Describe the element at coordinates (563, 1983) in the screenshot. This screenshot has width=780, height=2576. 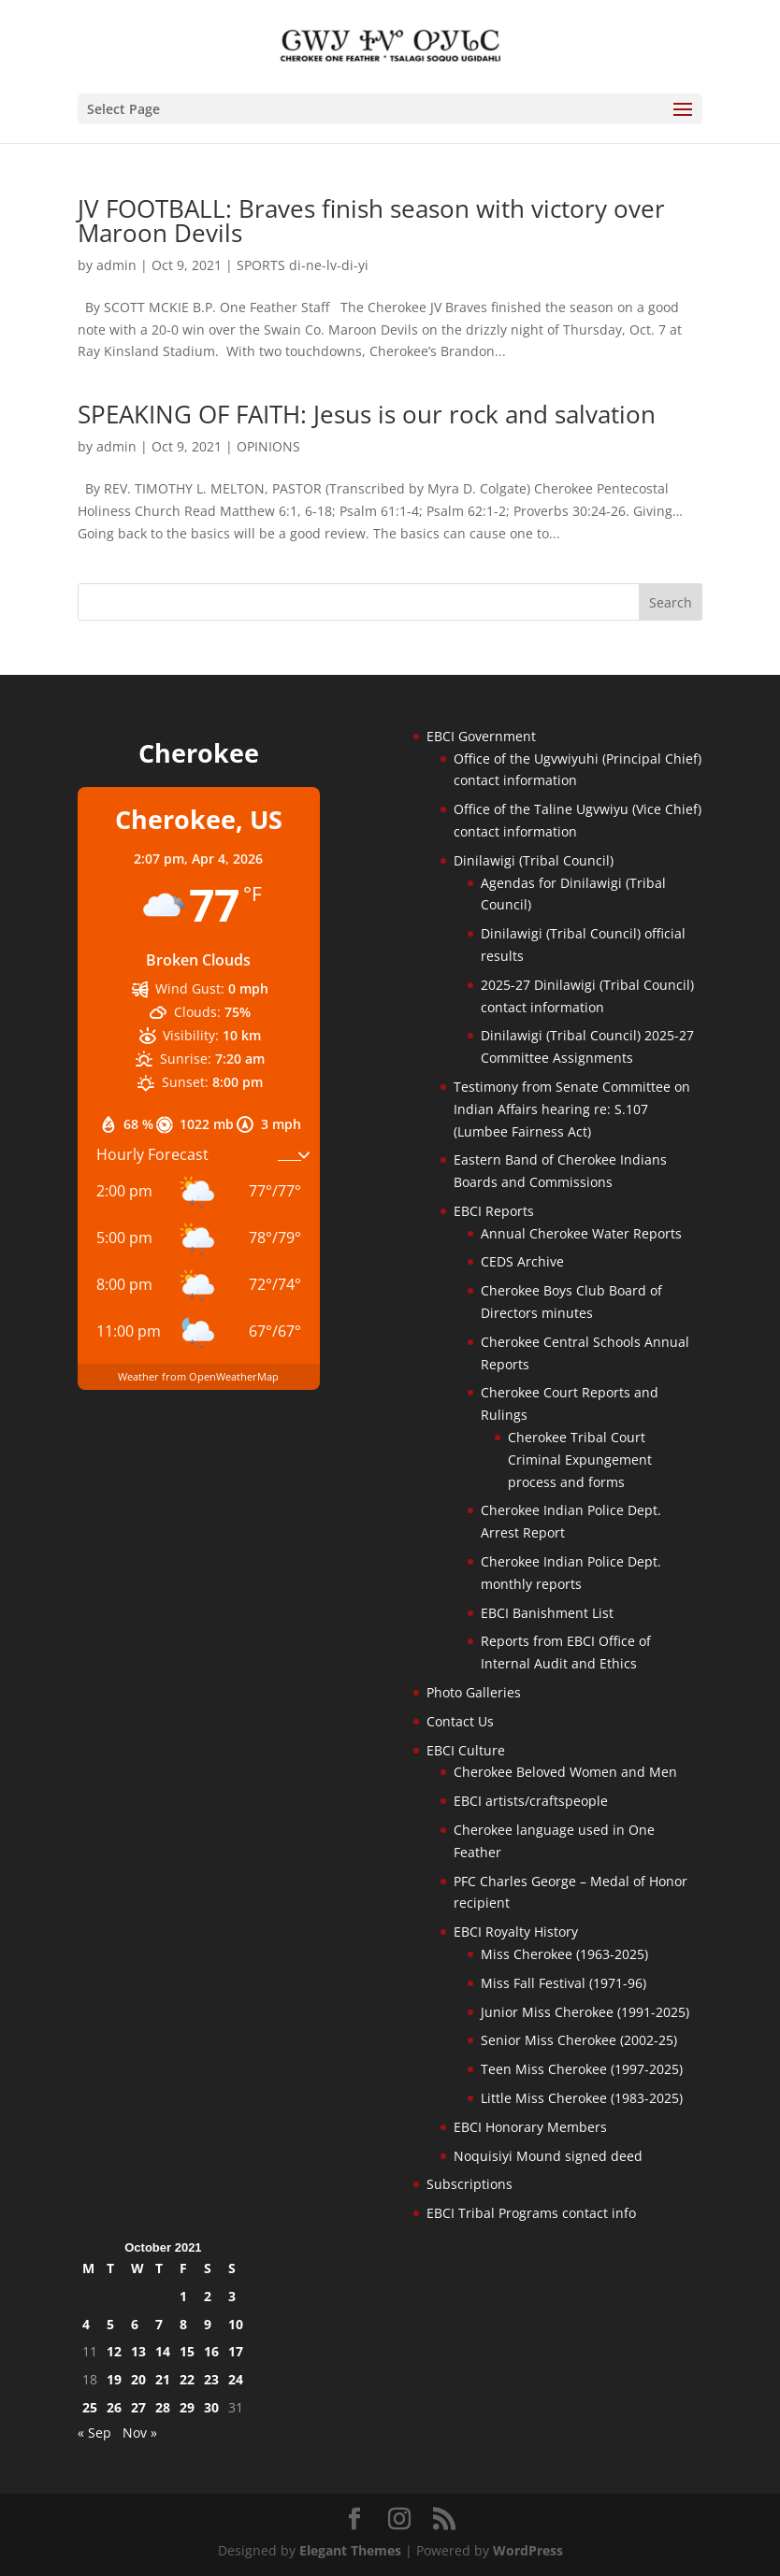
I see `Miss Fall Festival (1971-96)` at that location.